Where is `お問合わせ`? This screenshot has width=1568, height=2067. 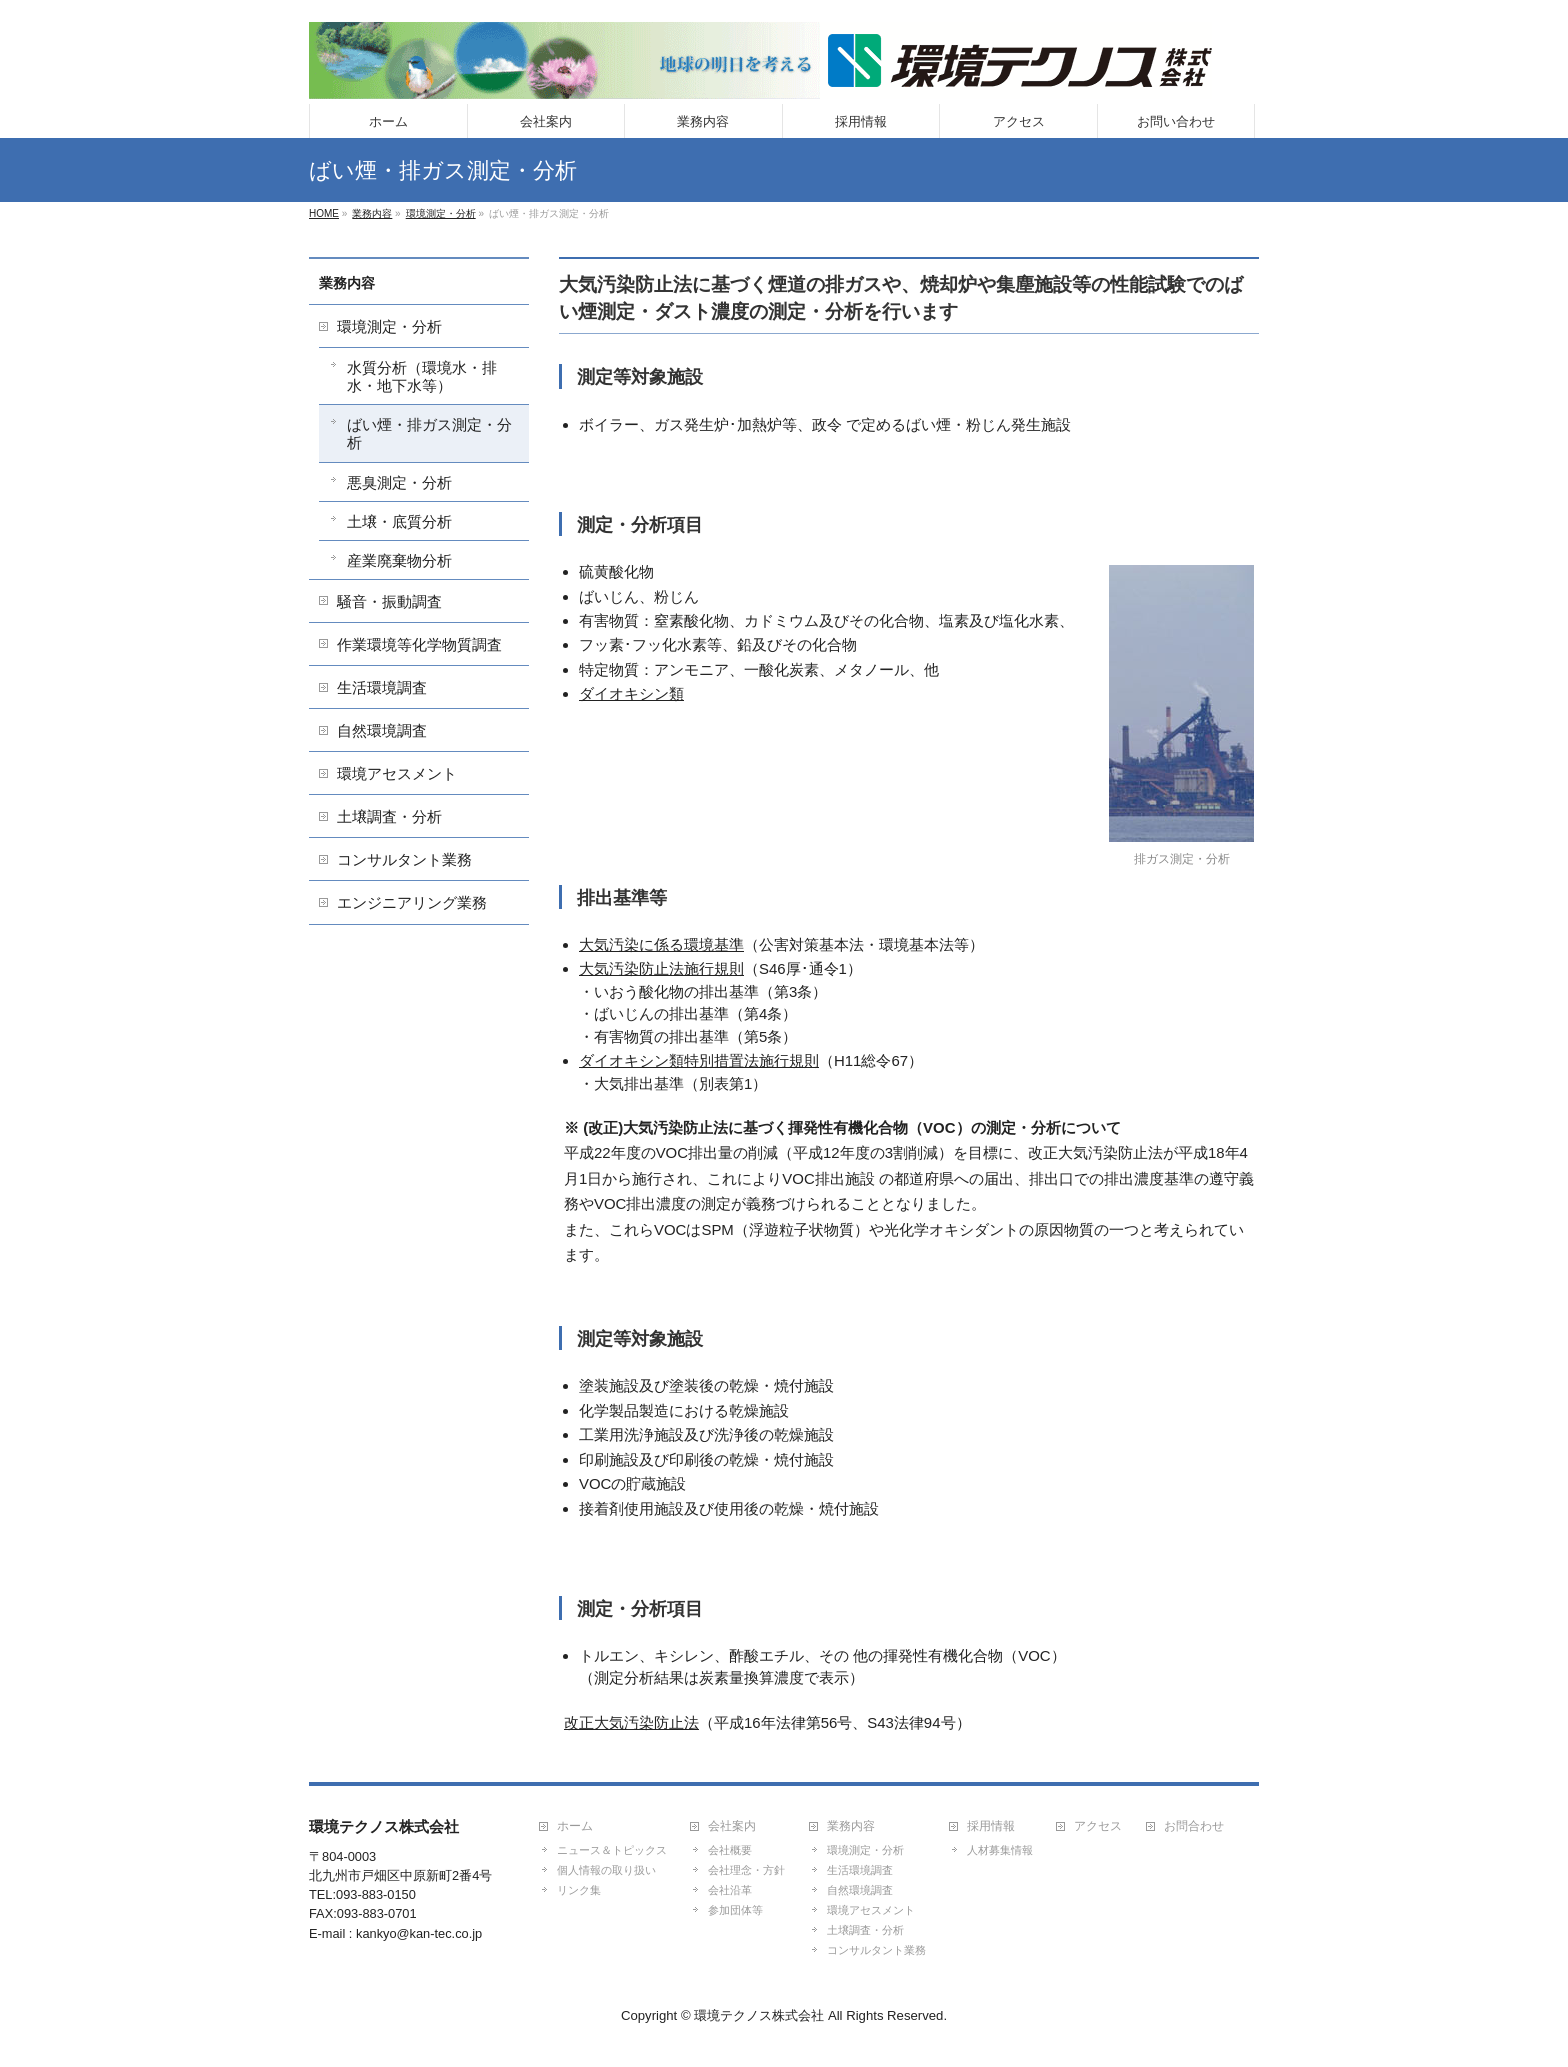 お問合わせ is located at coordinates (1194, 1826).